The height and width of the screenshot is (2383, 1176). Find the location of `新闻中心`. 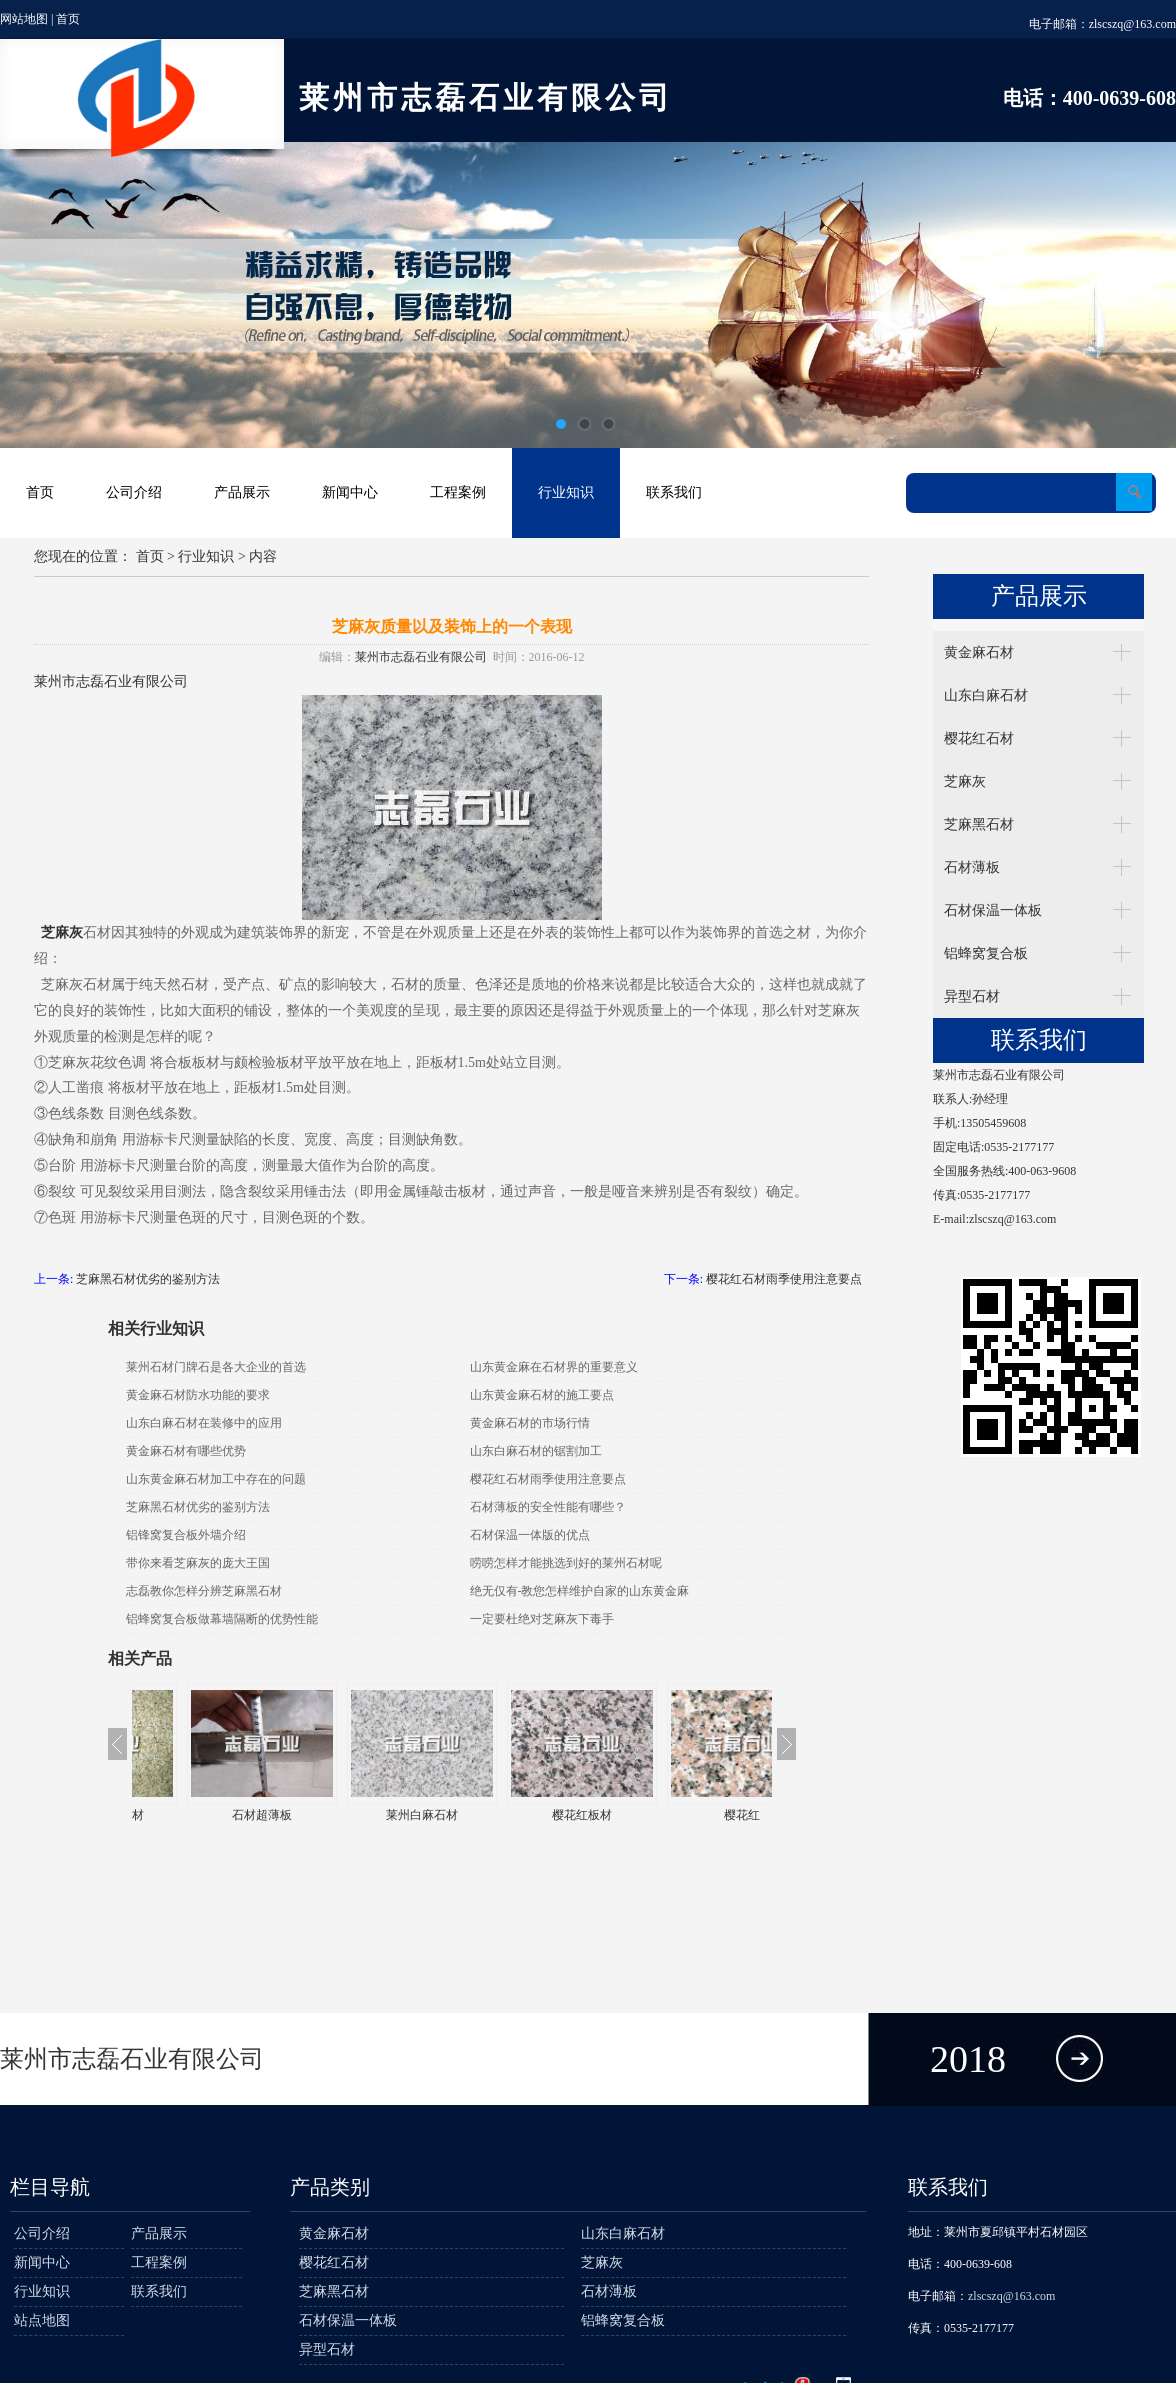

新闻中心 is located at coordinates (350, 492).